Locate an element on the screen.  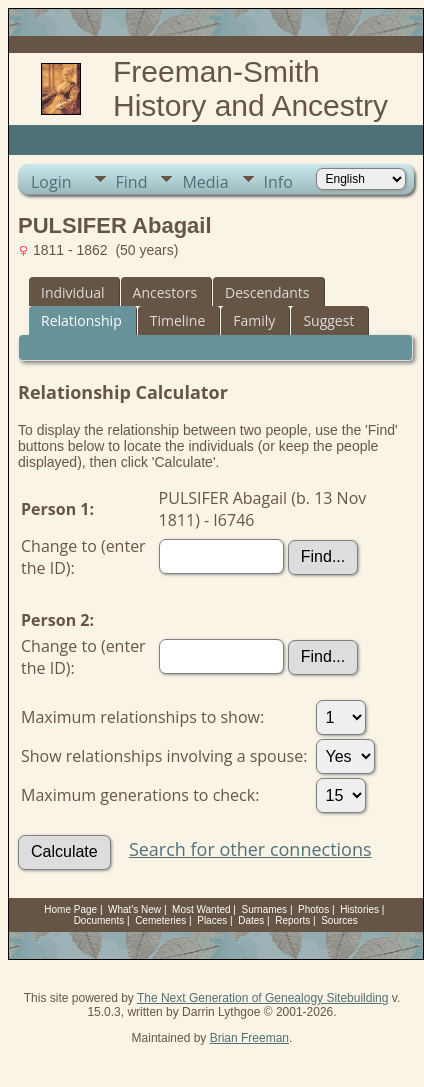
Individual is located at coordinates (73, 292).